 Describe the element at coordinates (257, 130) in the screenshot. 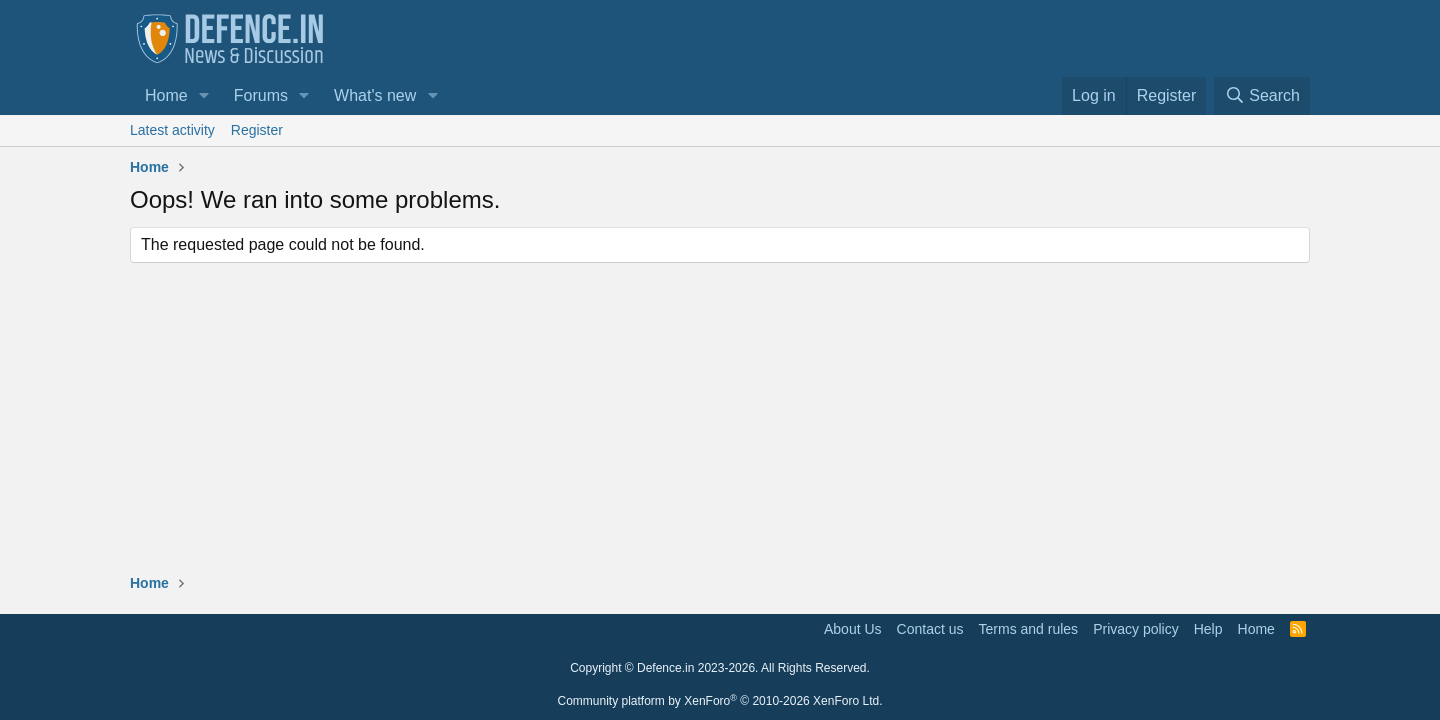

I see `Register` at that location.